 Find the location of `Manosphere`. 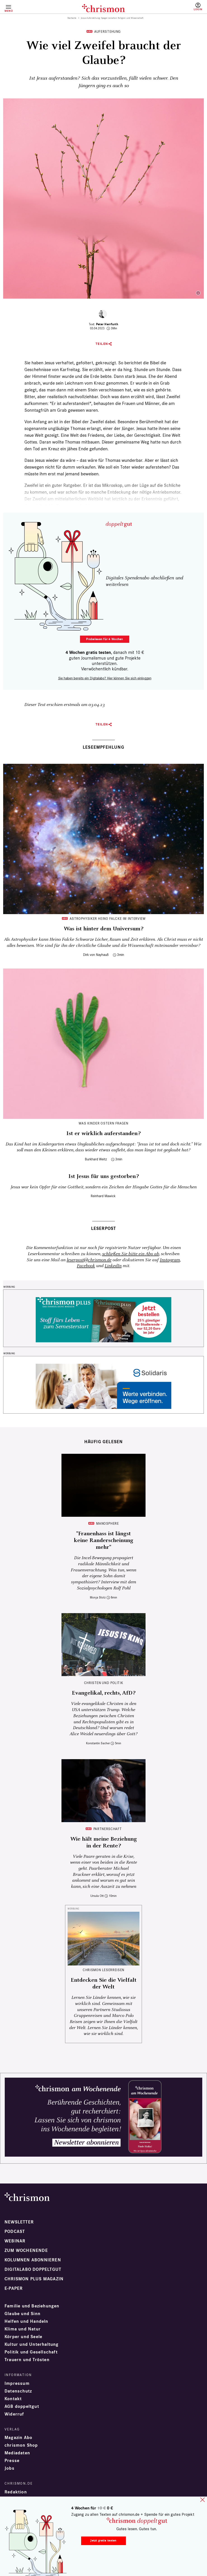

Manosphere is located at coordinates (107, 1523).